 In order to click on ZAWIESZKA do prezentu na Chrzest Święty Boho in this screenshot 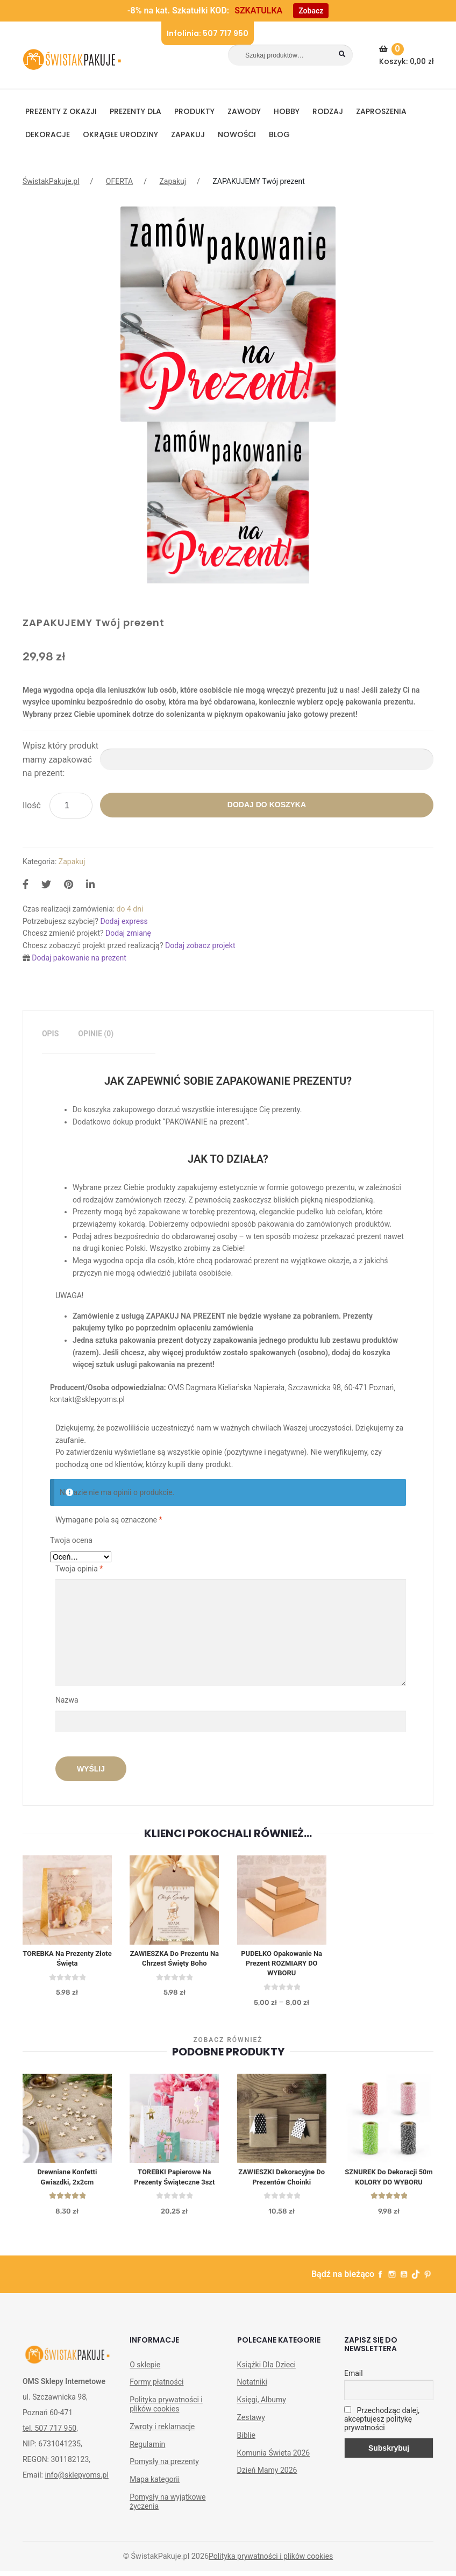, I will do `click(174, 1960)`.